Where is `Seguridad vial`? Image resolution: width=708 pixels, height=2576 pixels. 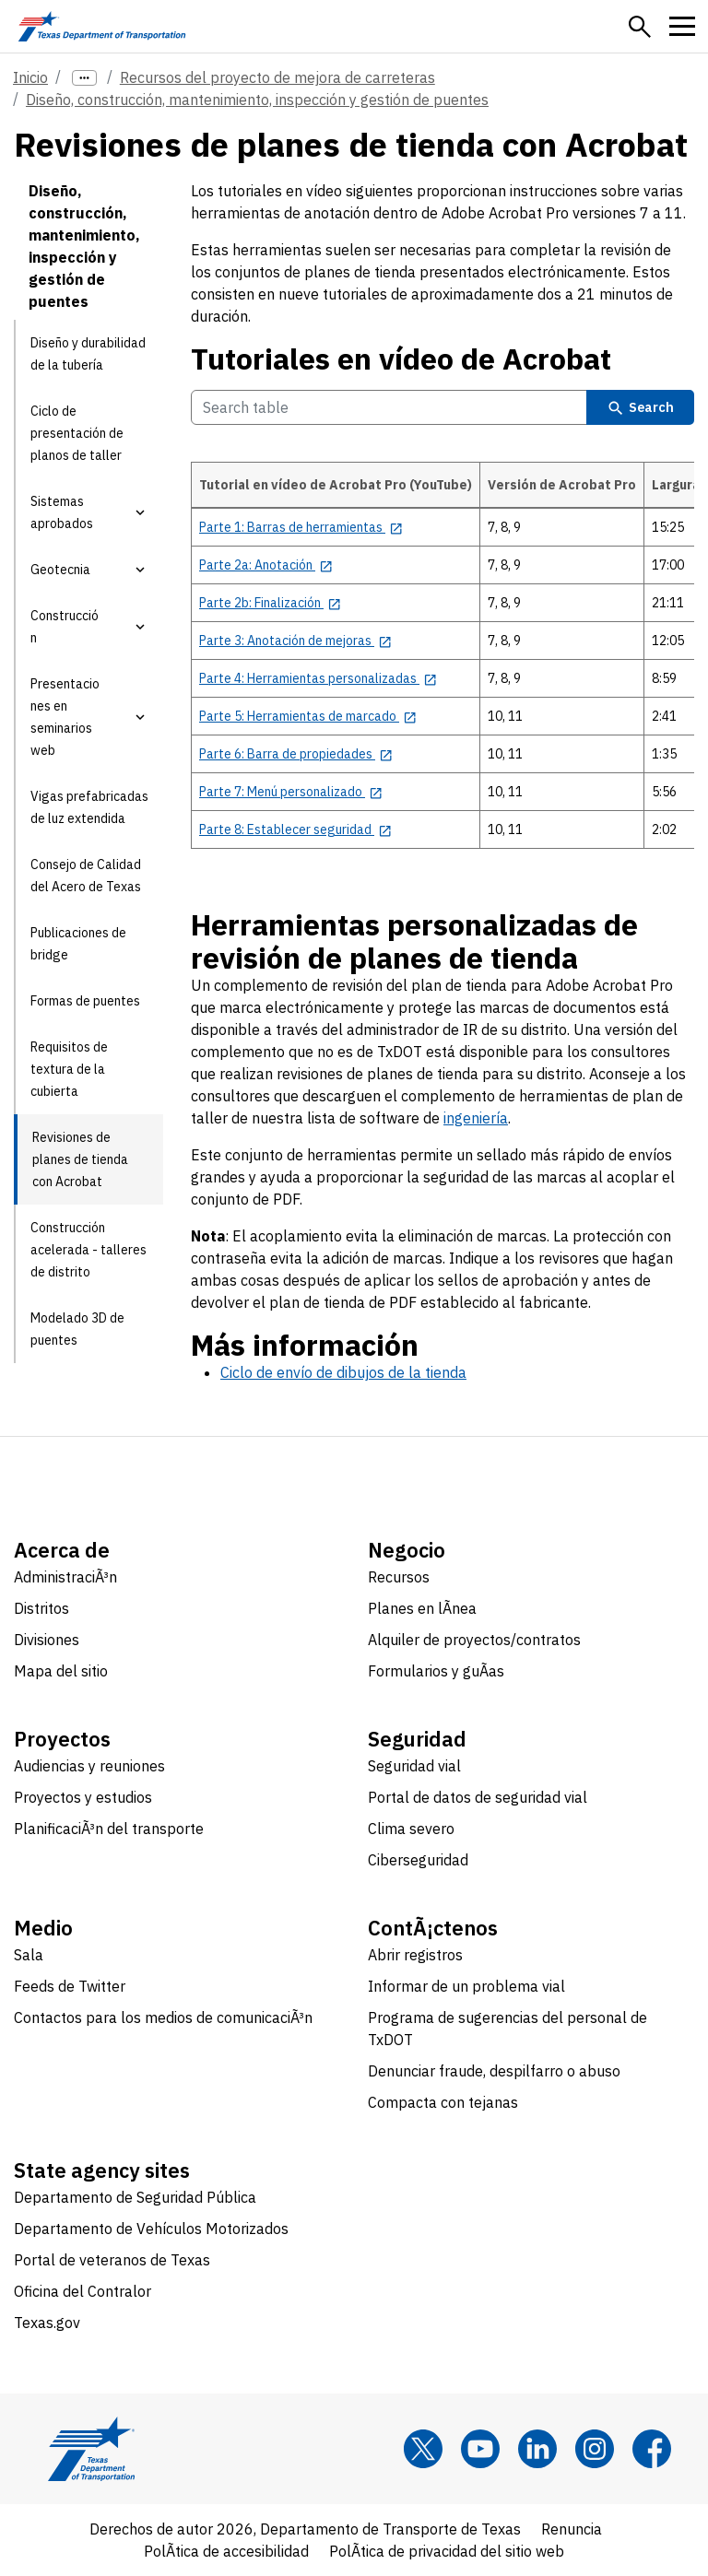 Seguridad vial is located at coordinates (414, 1766).